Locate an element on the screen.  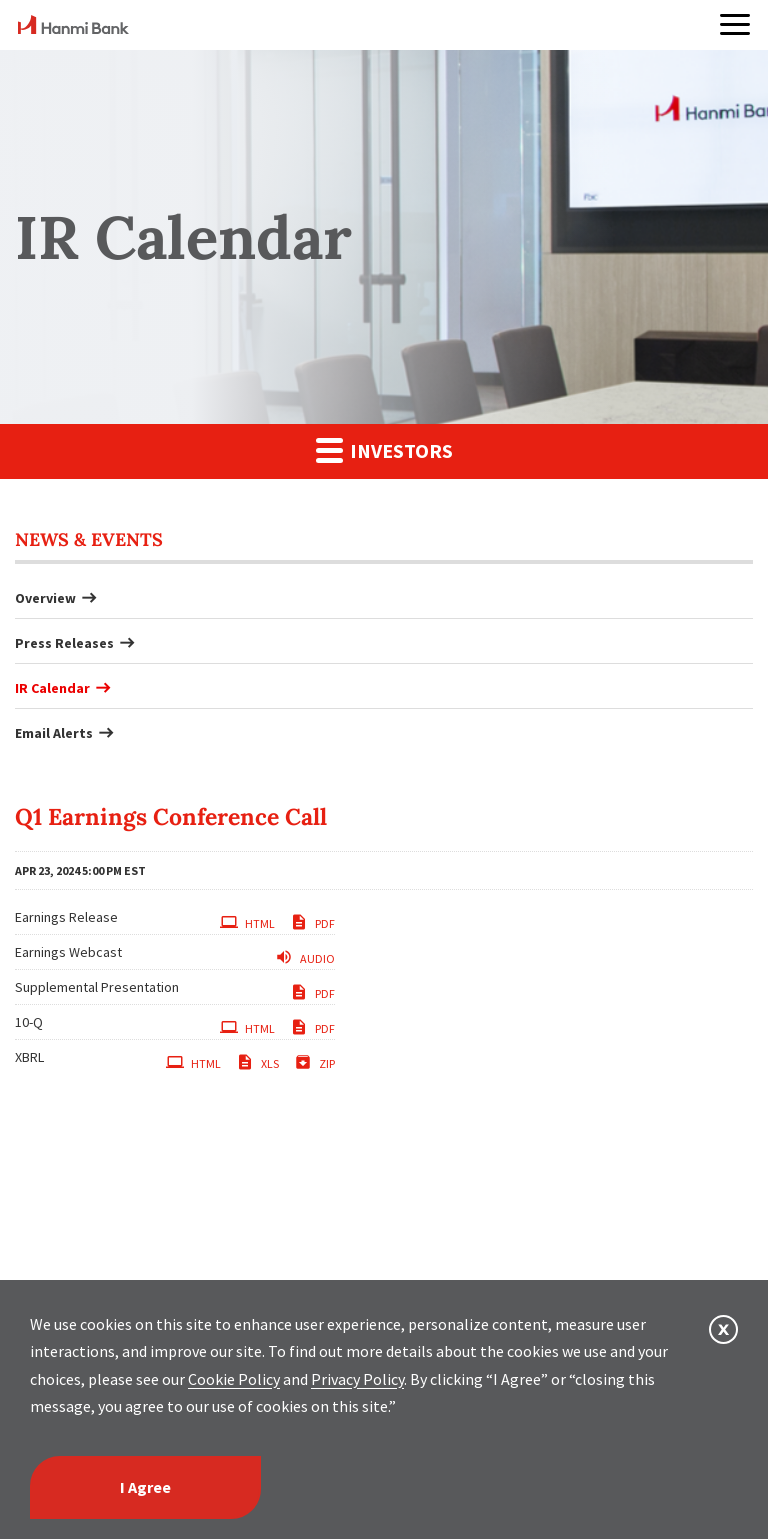
[home] is located at coordinates (73, 28).